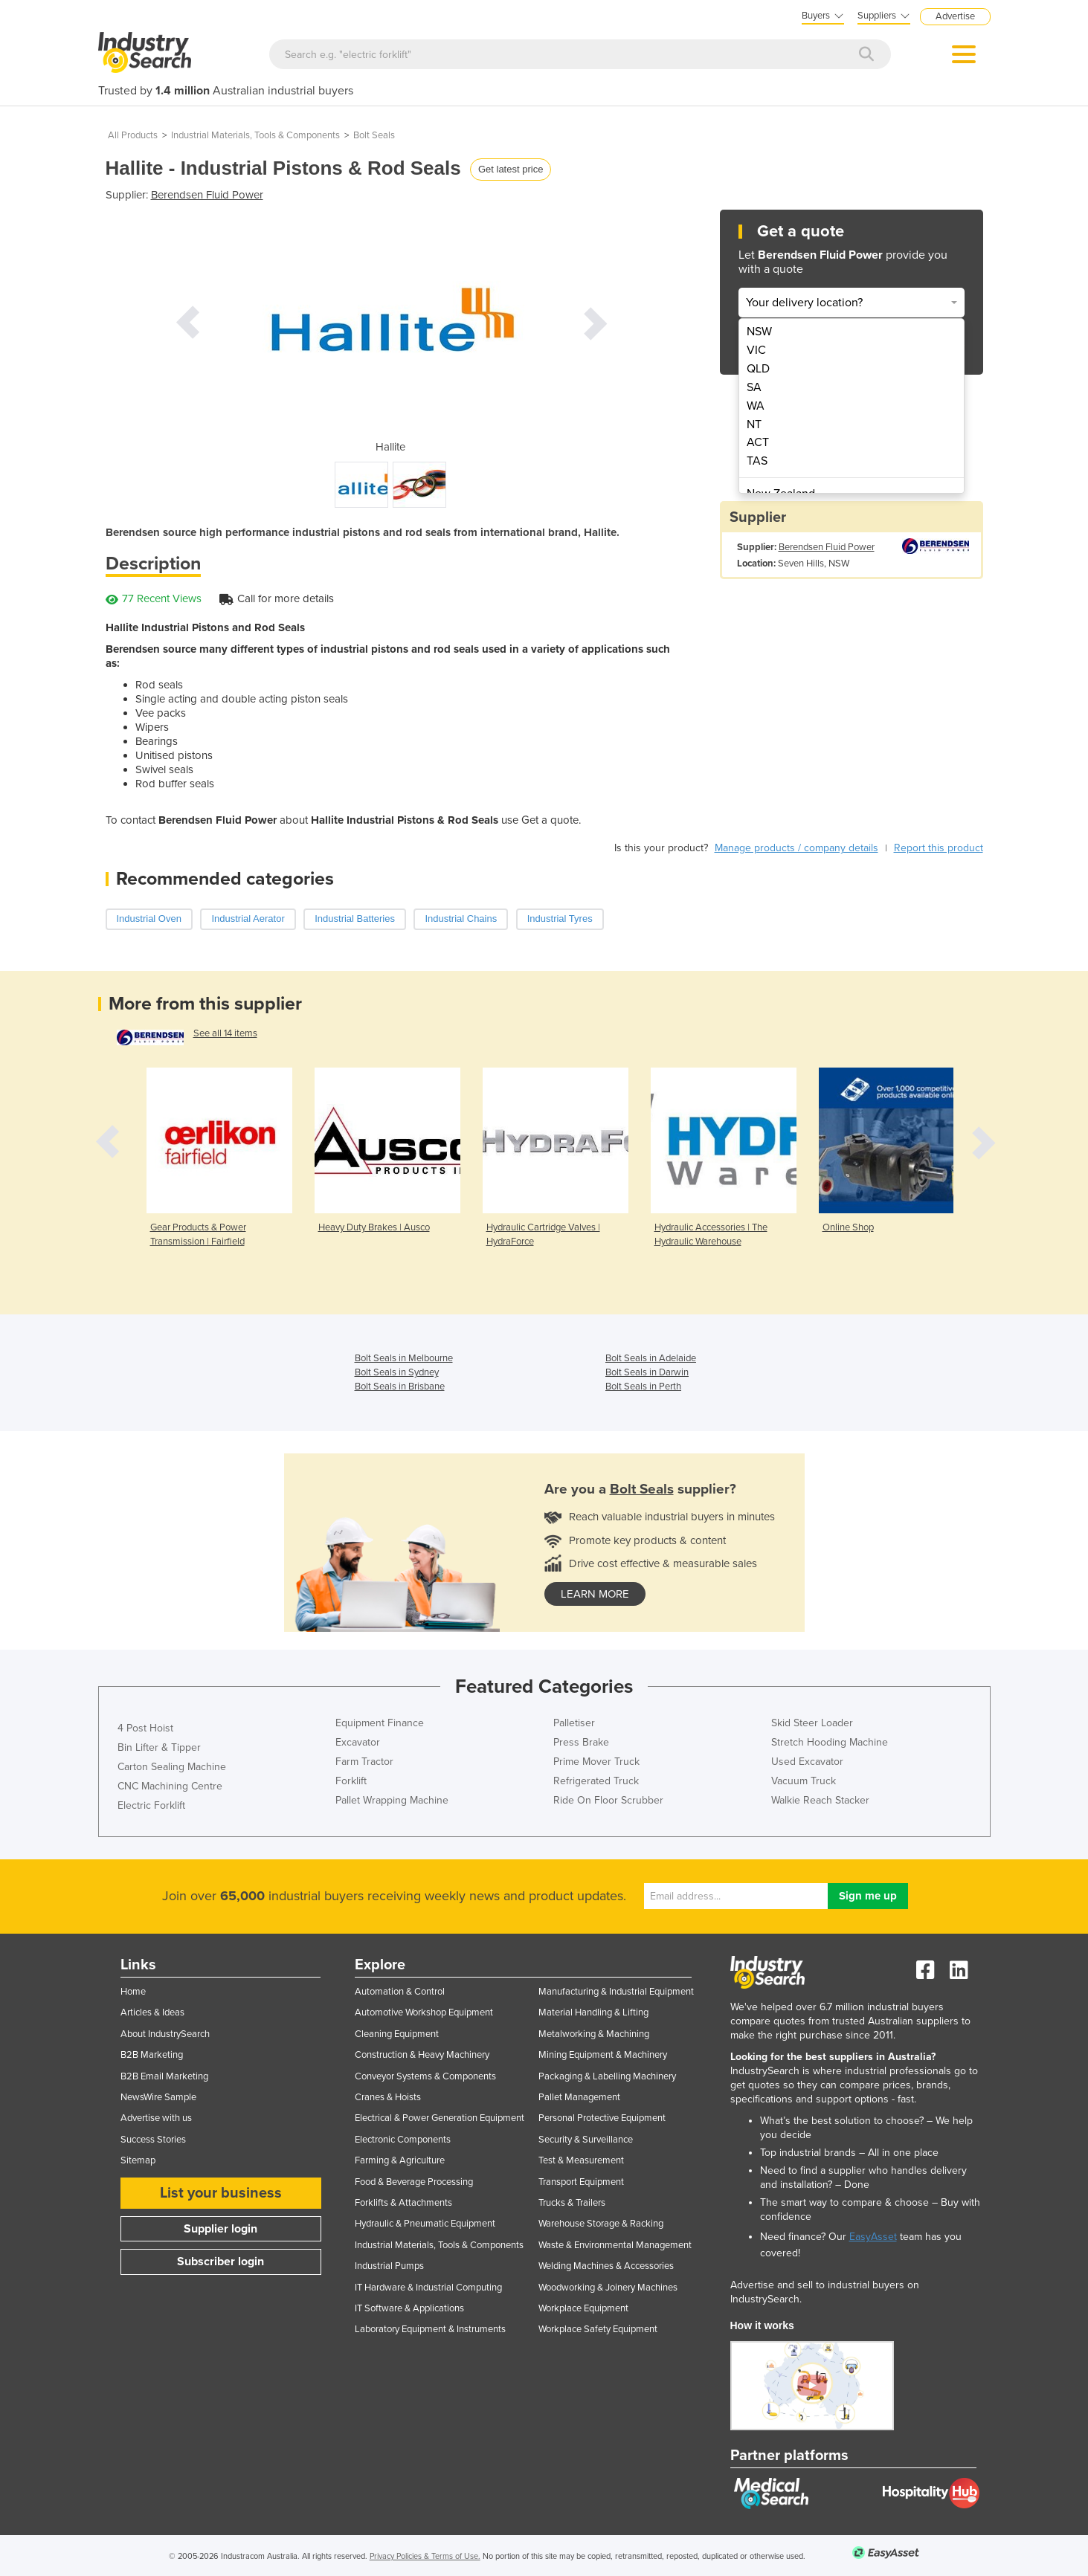  Describe the element at coordinates (425, 2556) in the screenshot. I see `Privacy Policies & Terms of Use.` at that location.